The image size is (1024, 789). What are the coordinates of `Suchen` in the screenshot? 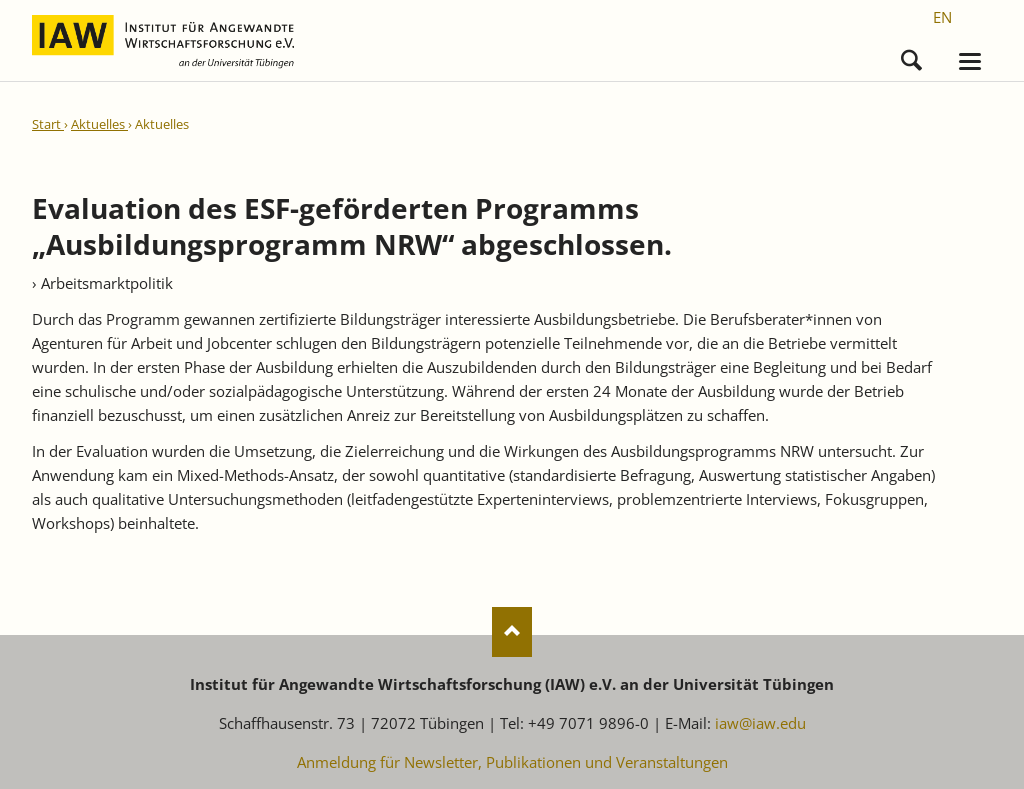 It's located at (911, 55).